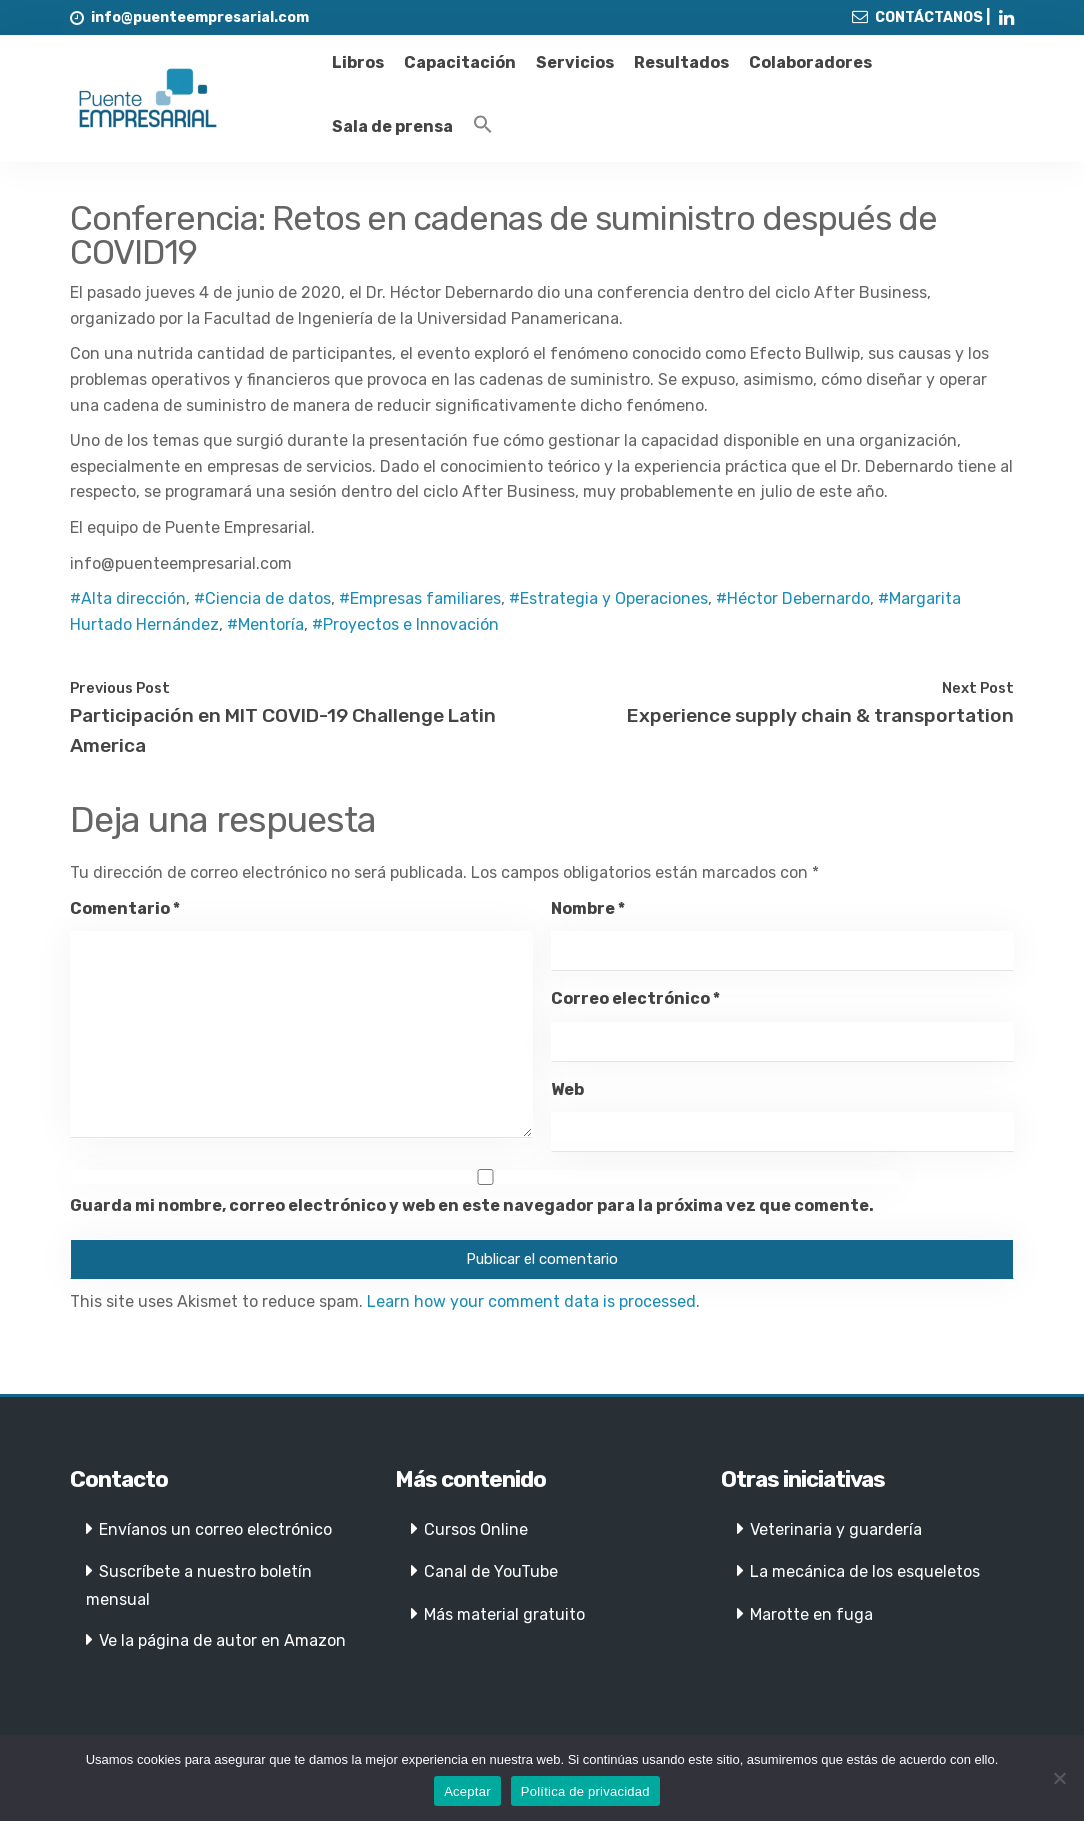 The width and height of the screenshot is (1084, 1821). I want to click on Ve la página de autor en Amazon, so click(222, 1640).